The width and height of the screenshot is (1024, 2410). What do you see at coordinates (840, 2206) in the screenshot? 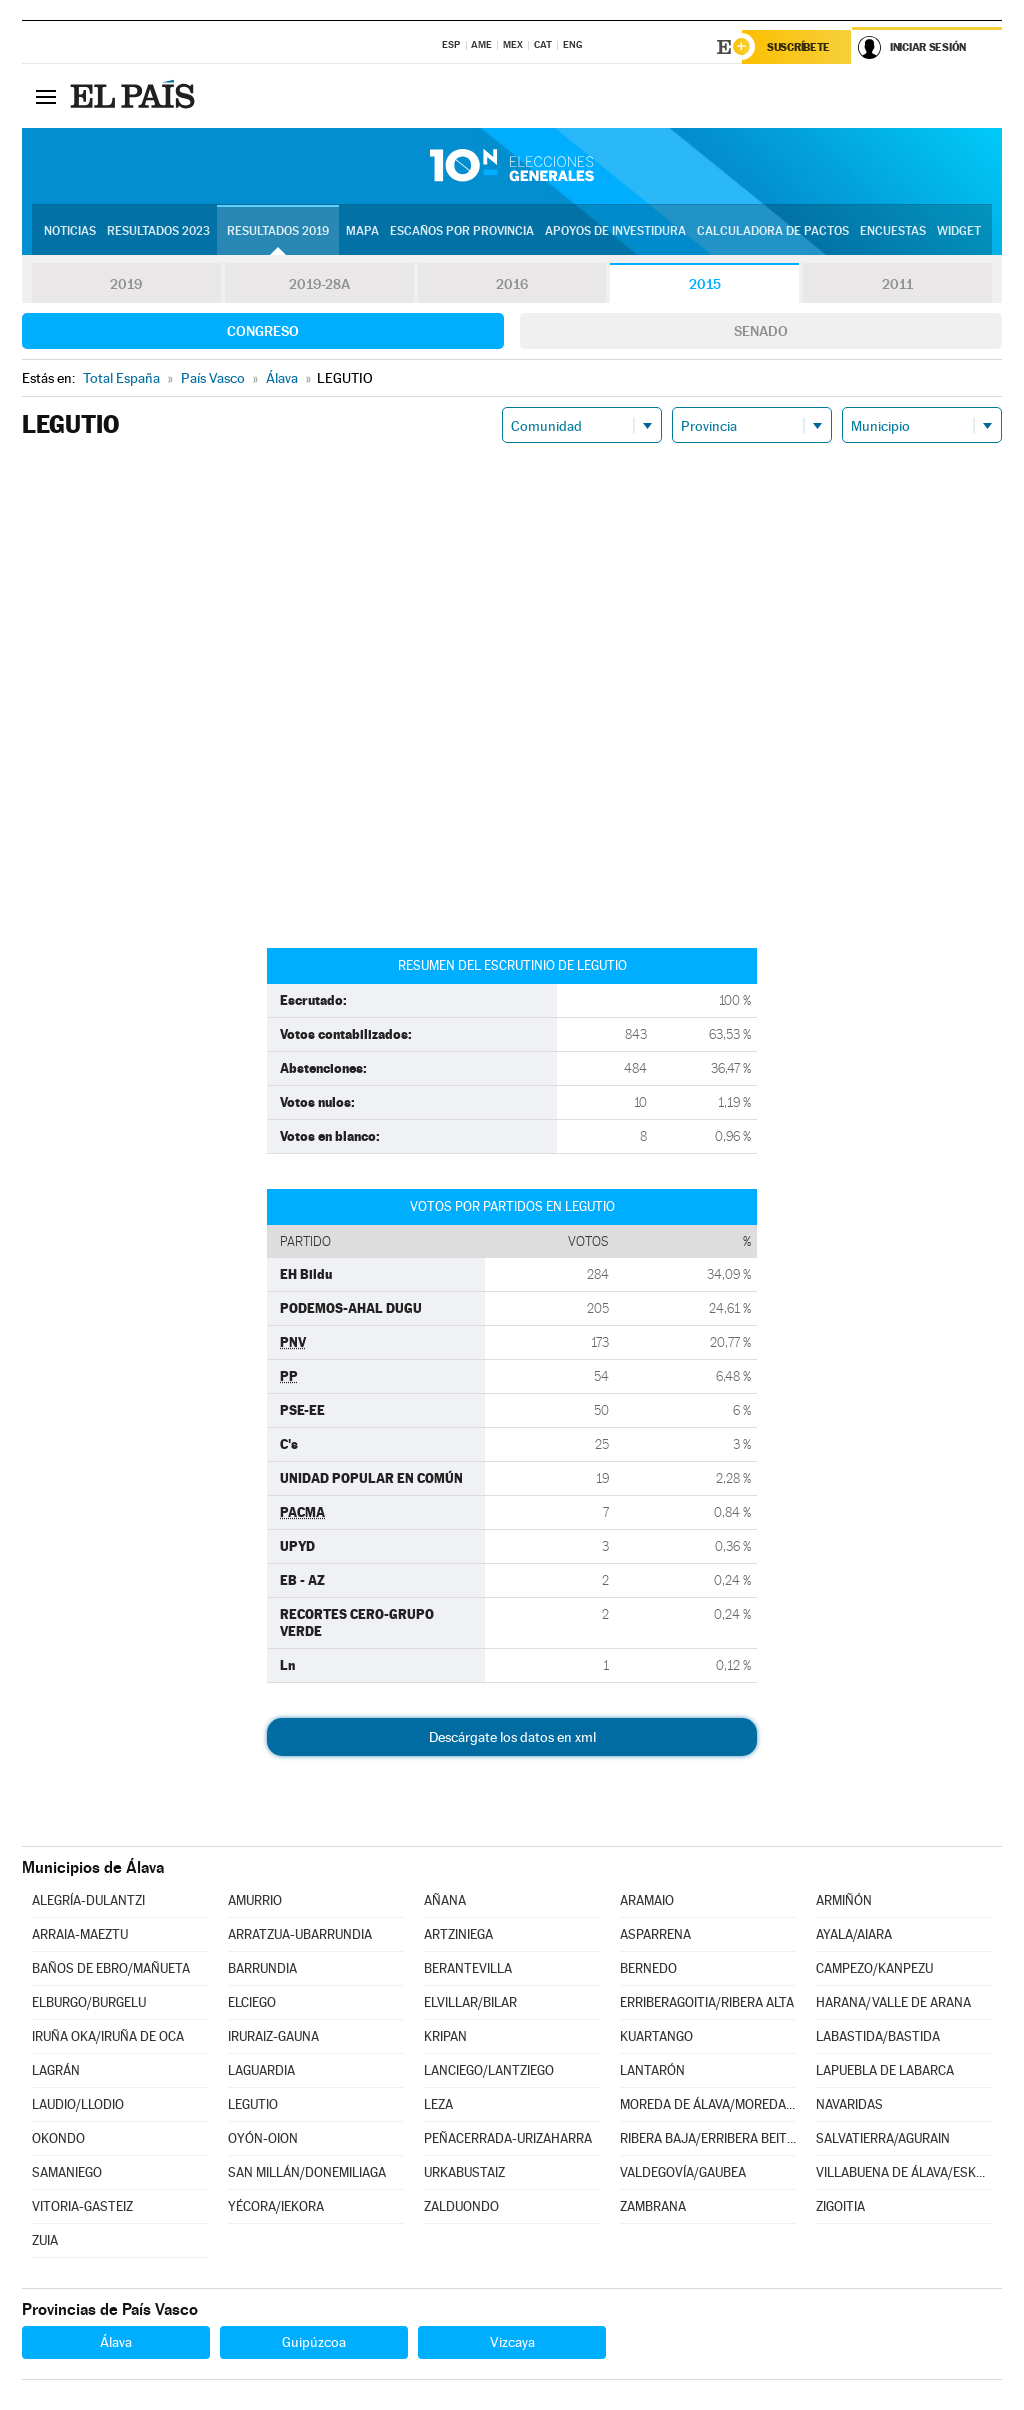
I see `ZIGOITIA` at bounding box center [840, 2206].